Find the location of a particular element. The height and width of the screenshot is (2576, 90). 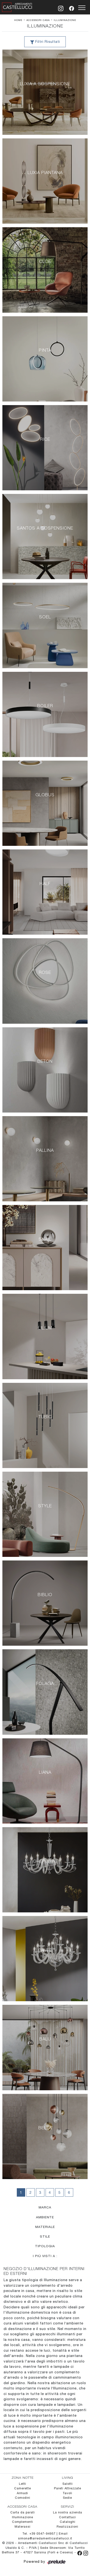

Cataloghi is located at coordinates (67, 2522).